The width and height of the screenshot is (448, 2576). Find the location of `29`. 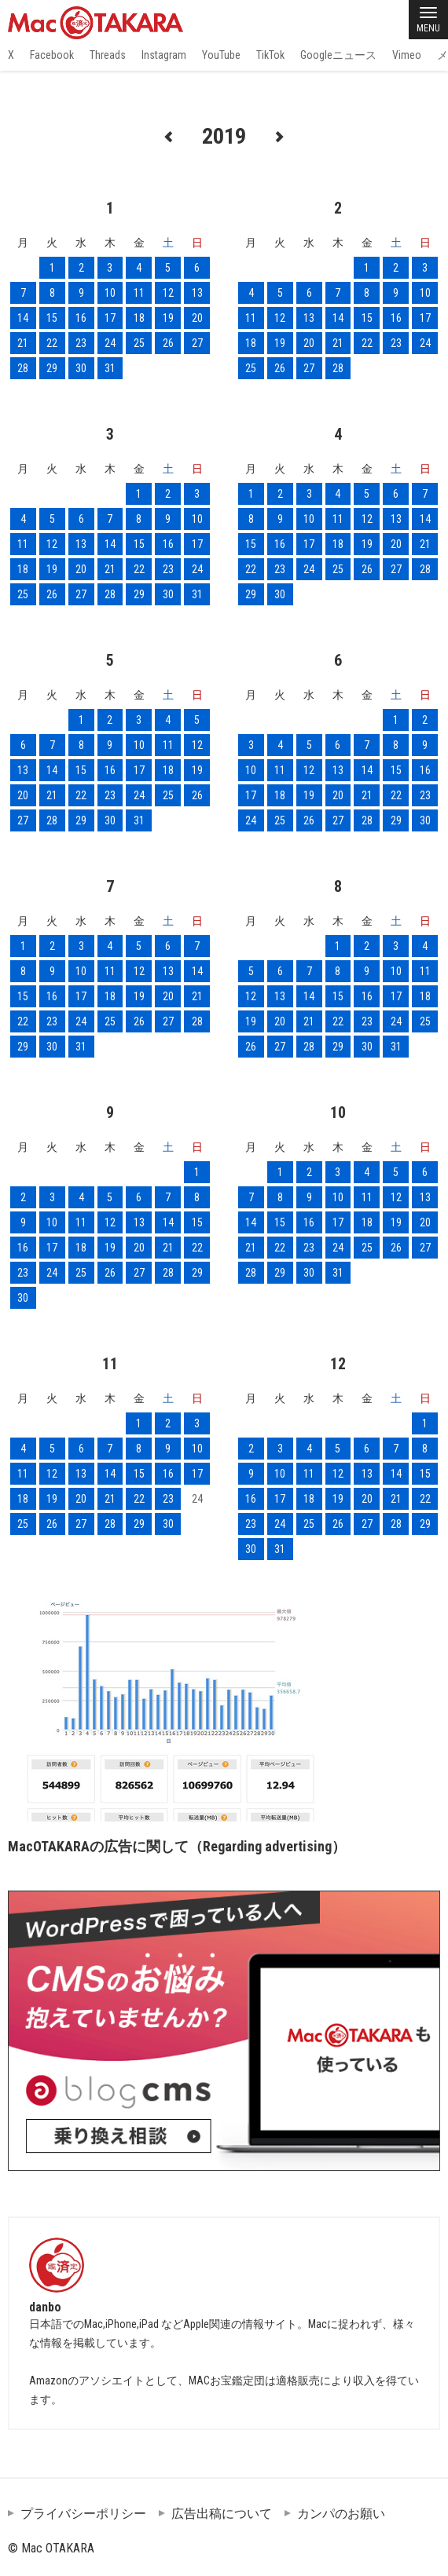

29 is located at coordinates (51, 368).